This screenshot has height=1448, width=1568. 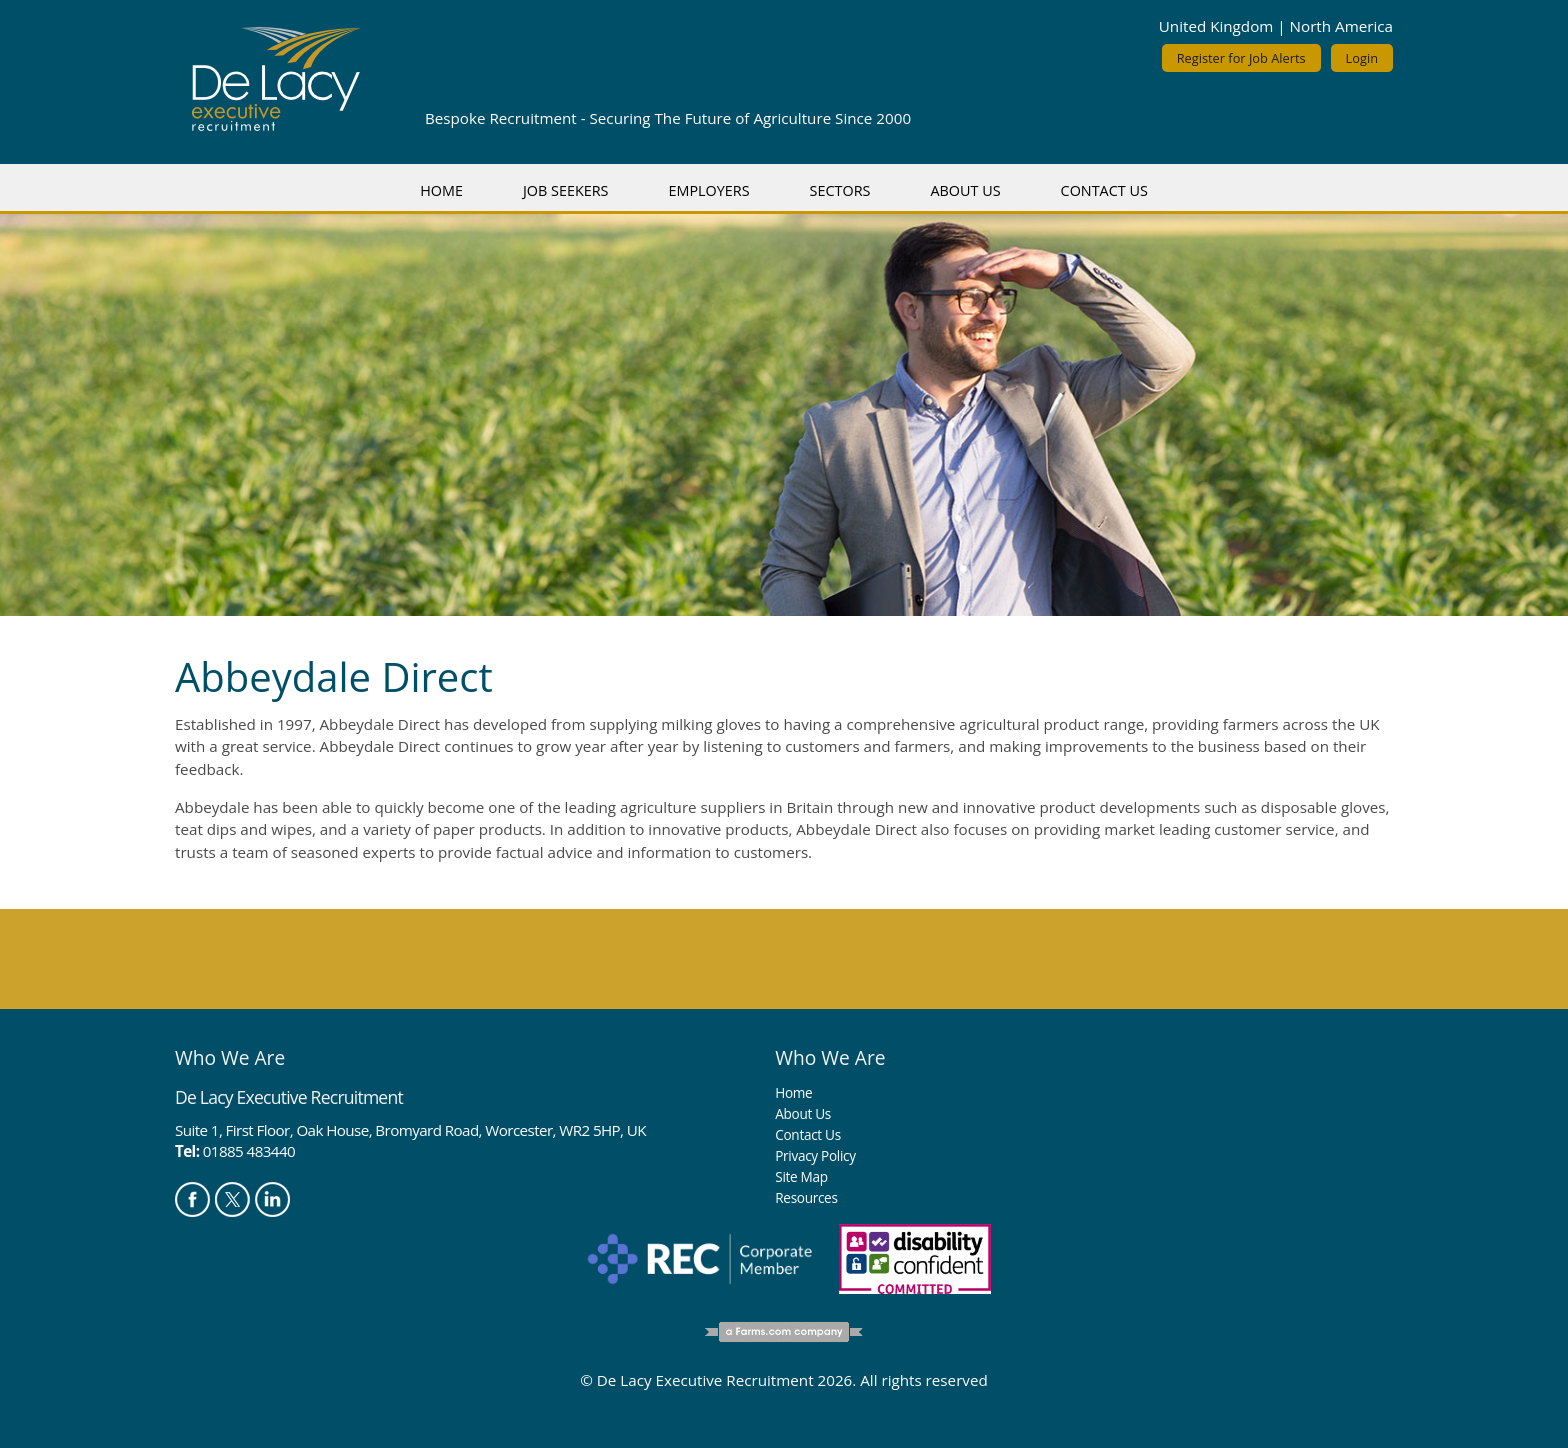 I want to click on Resources, so click(x=806, y=1197).